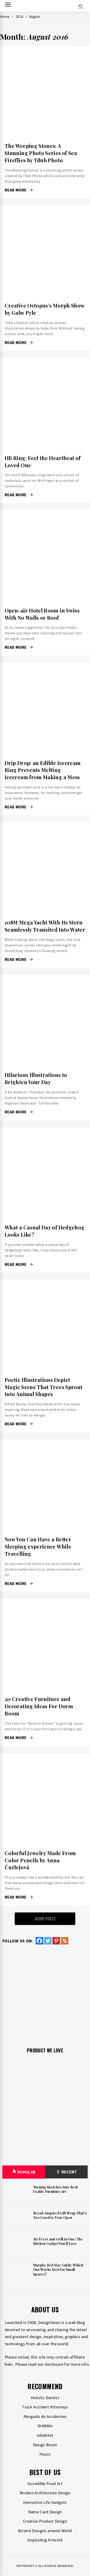 The width and height of the screenshot is (90, 2576). Describe the element at coordinates (40, 1860) in the screenshot. I see `Colorful Jewelry Made From Color Pencils by Anna Čurlejová` at that location.